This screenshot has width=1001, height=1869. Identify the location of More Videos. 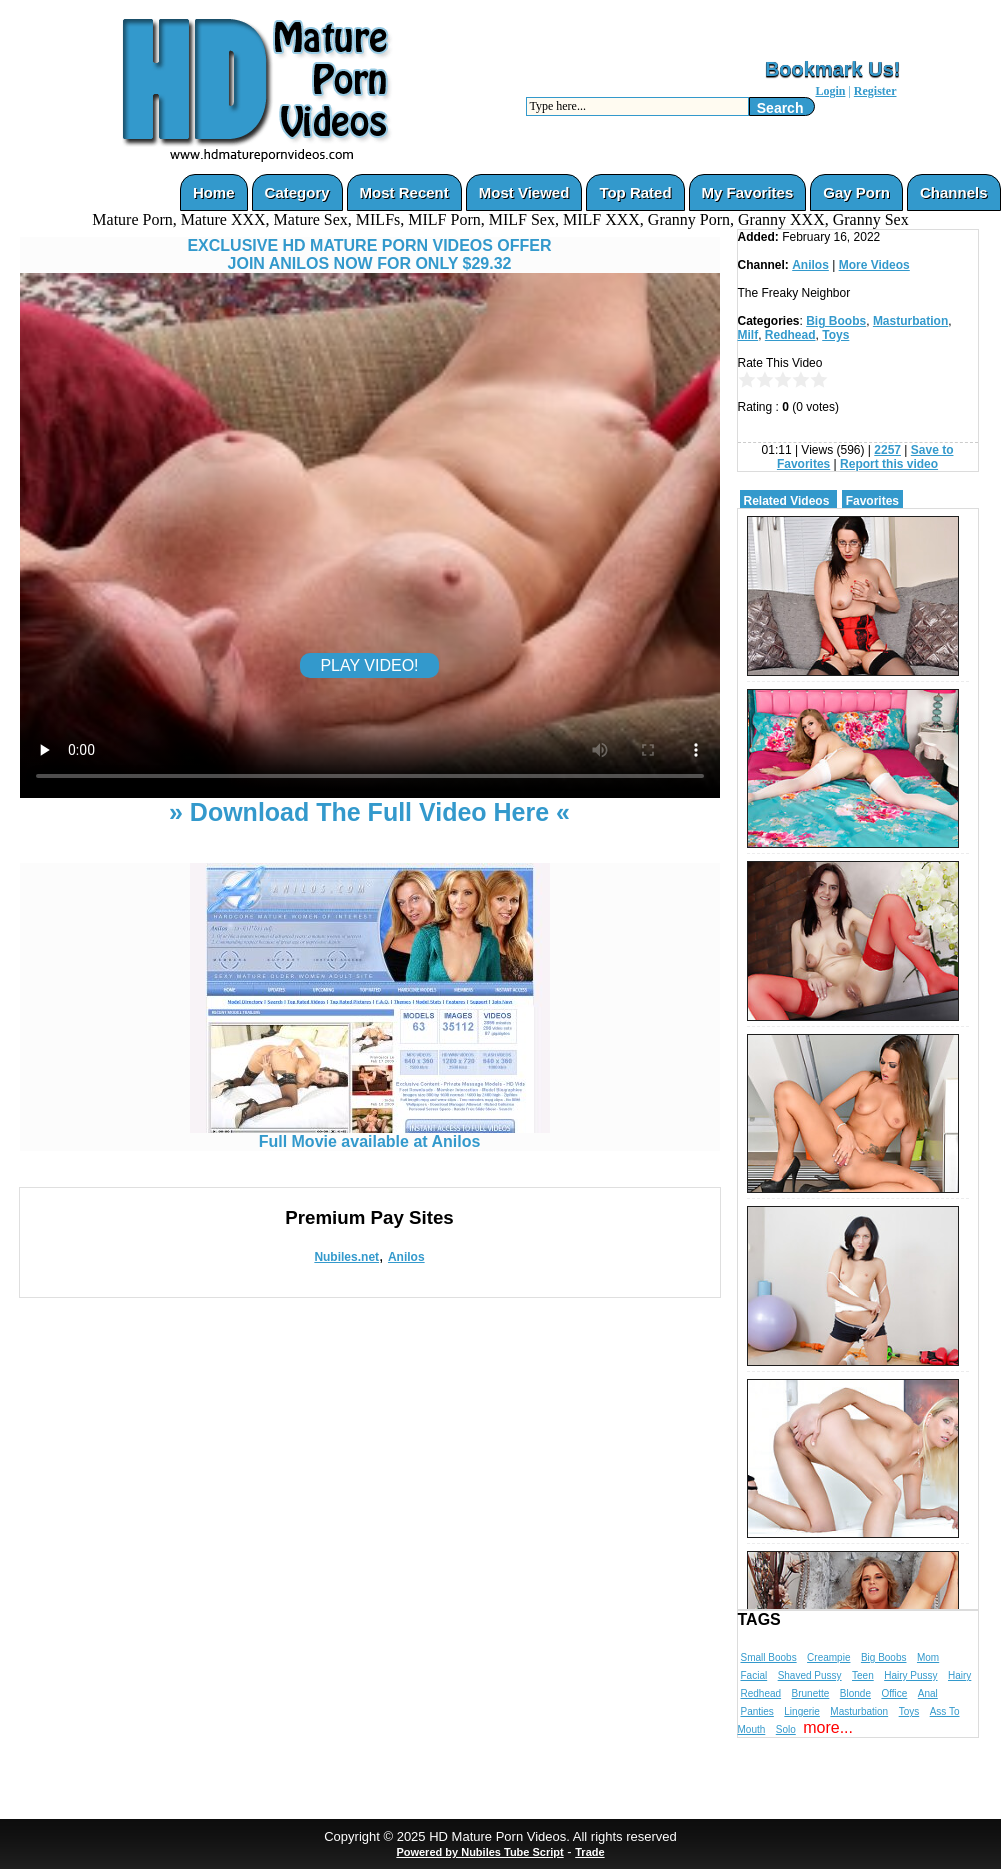
(874, 265).